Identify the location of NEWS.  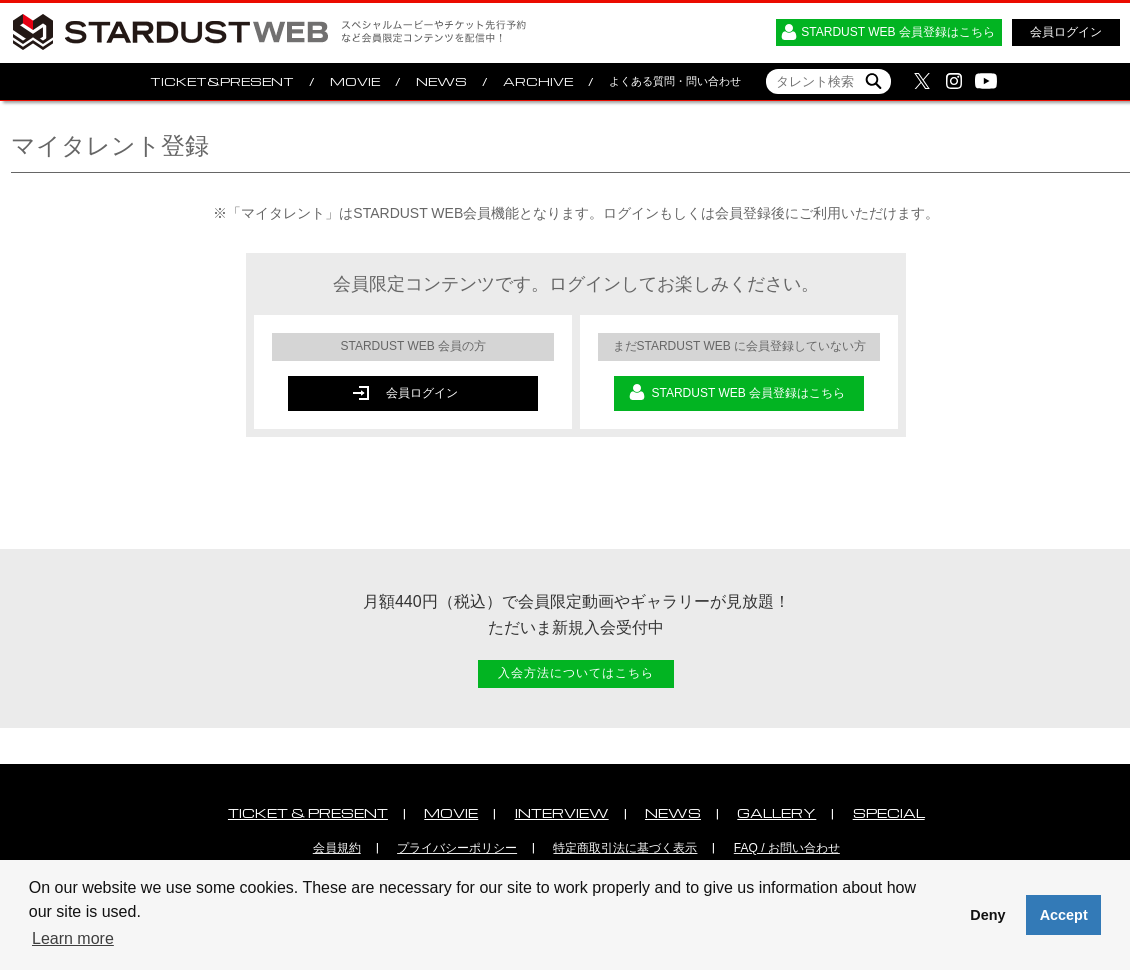
(441, 81).